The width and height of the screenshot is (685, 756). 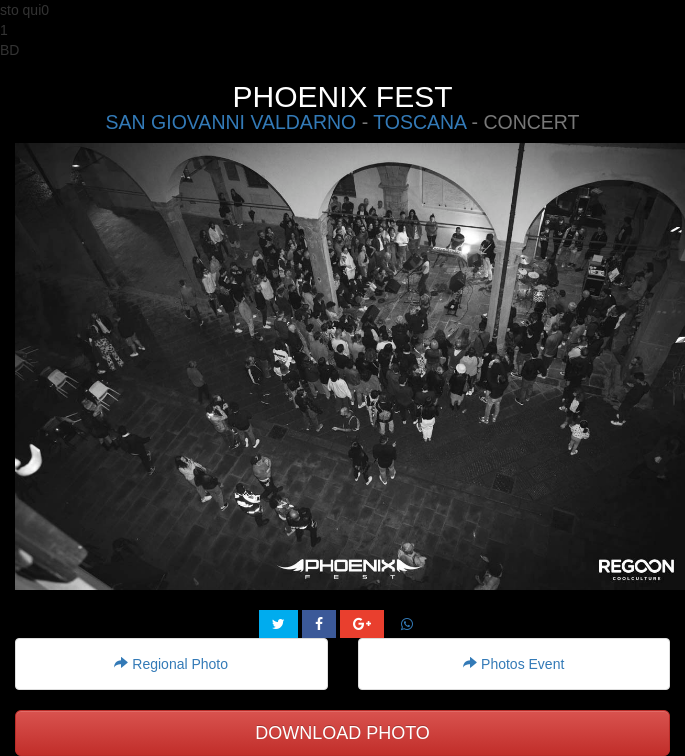 I want to click on Regional Photo, so click(x=171, y=664).